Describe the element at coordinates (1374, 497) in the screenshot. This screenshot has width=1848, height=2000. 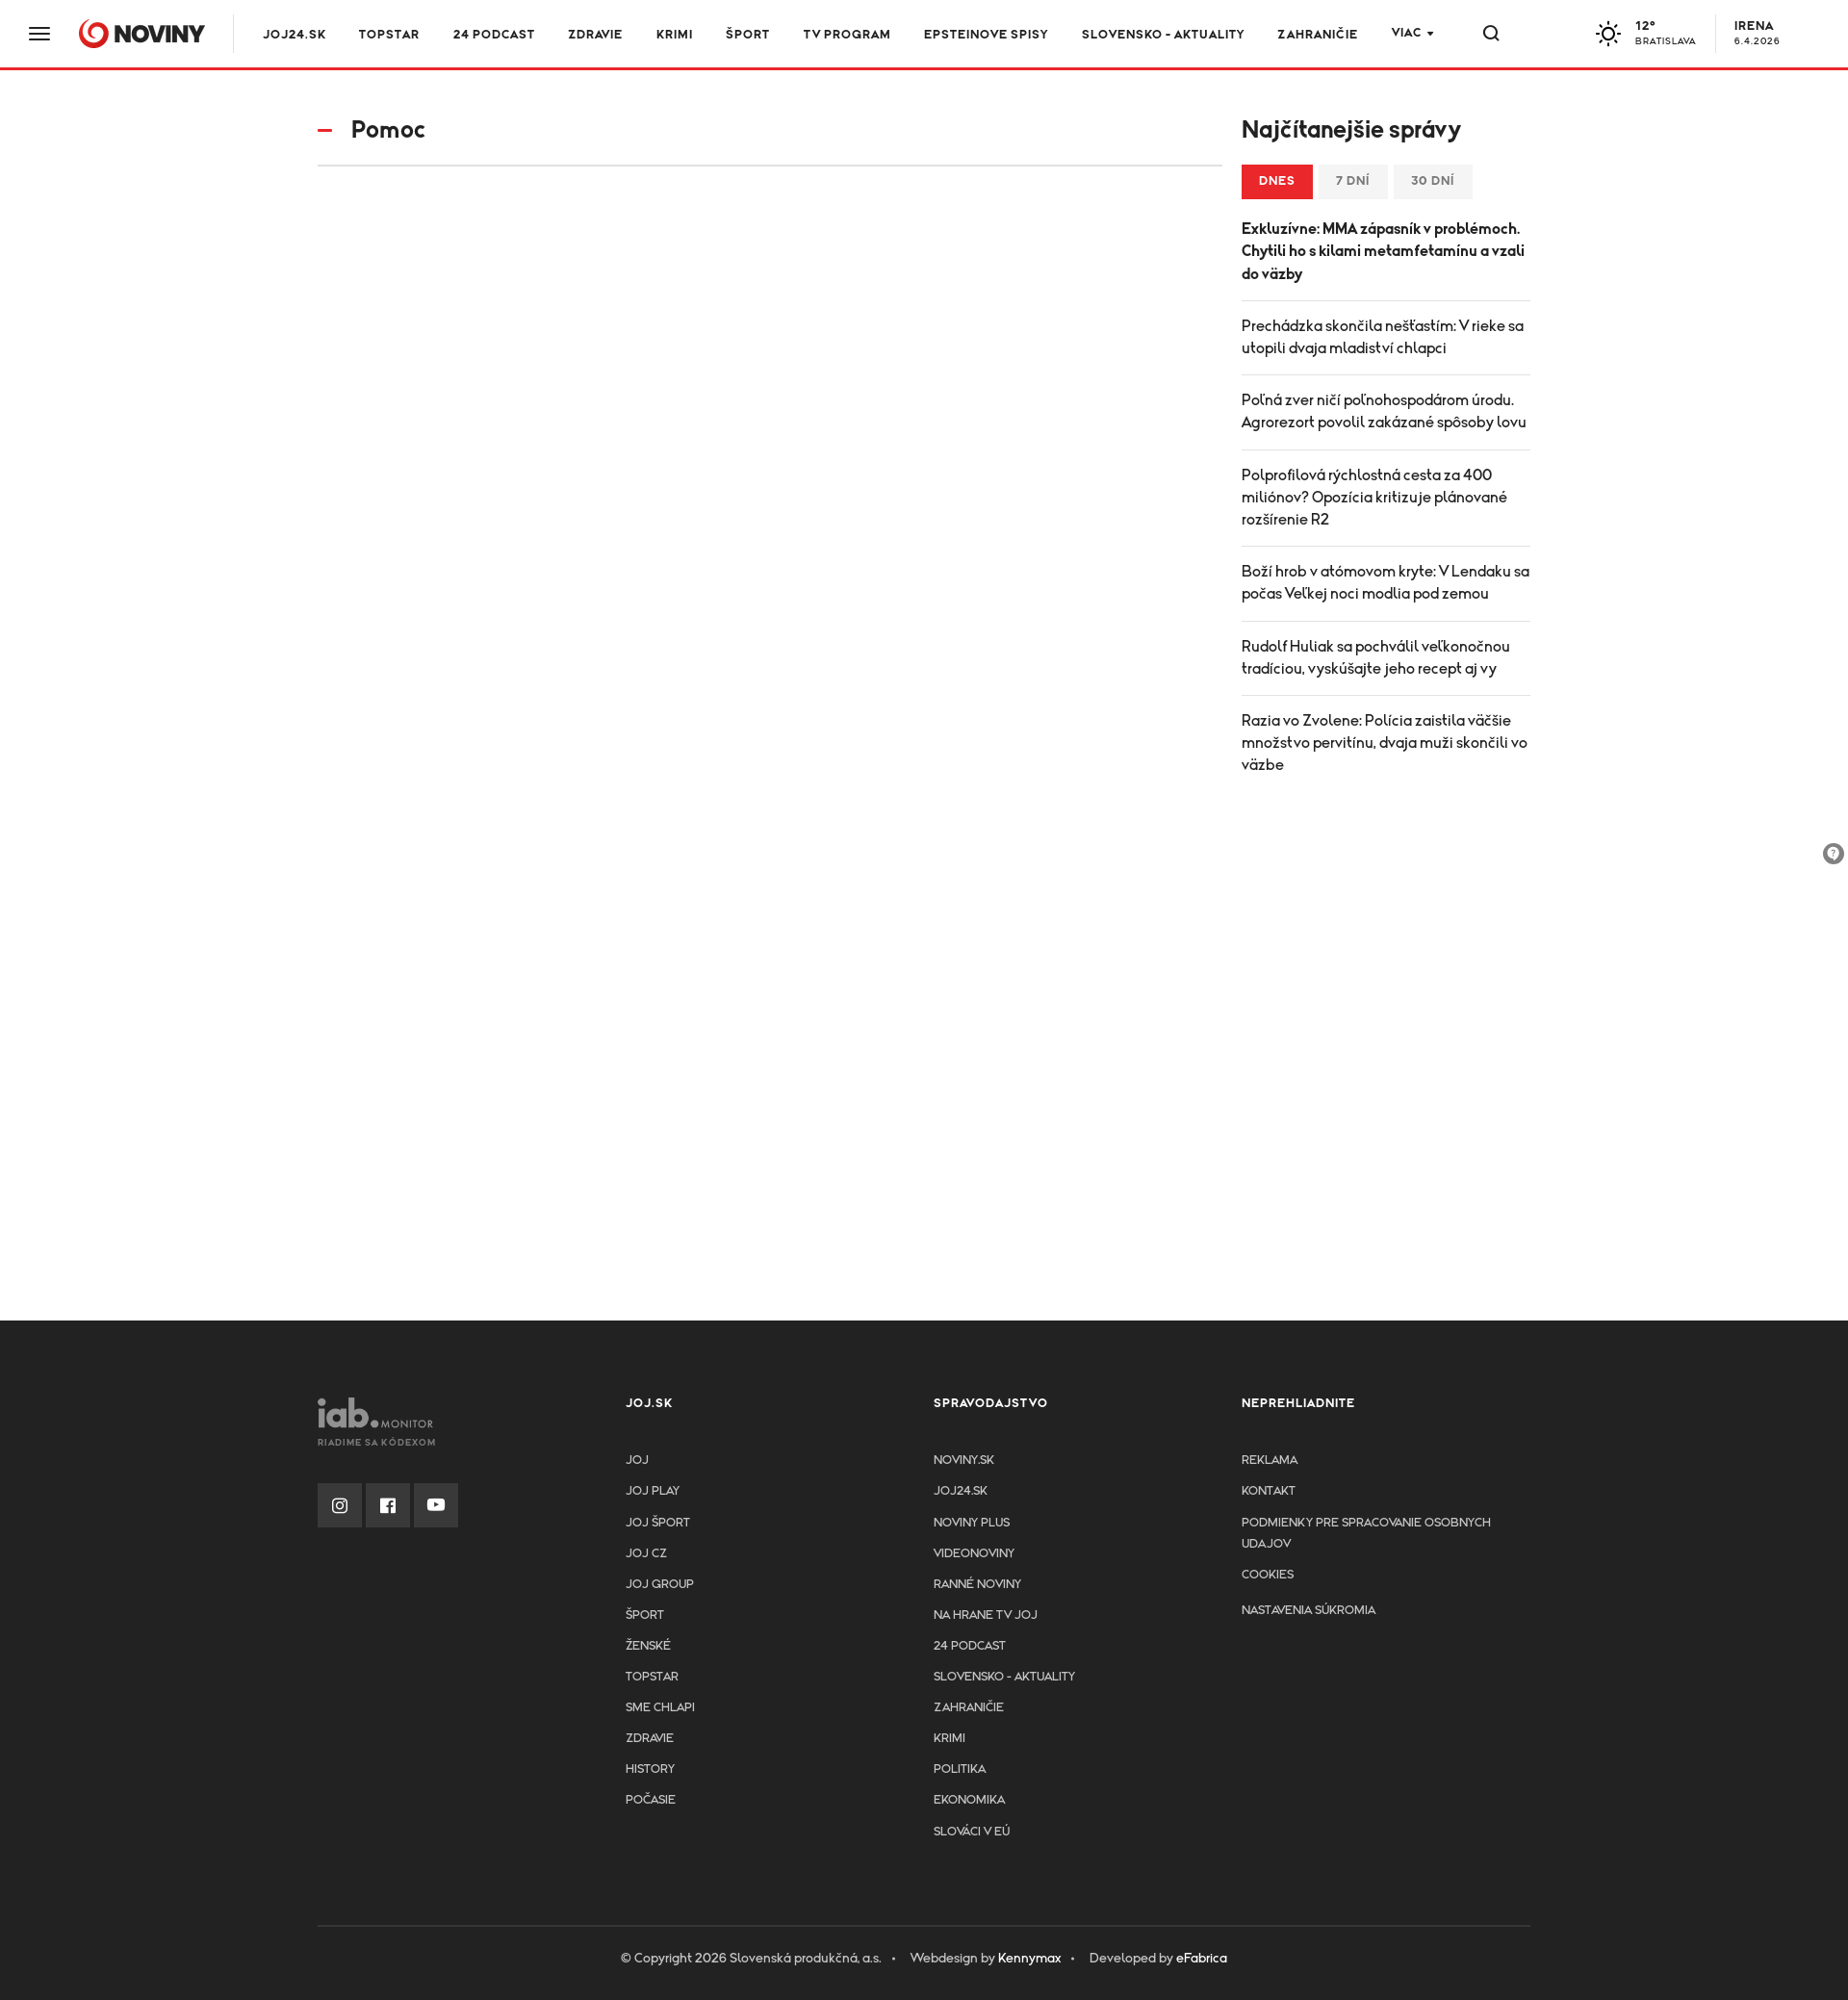
I see `Polprofilová rýchlostná cesta za 400 miliónov? Opozícia kritizuje plánované rozšírenie R2` at that location.